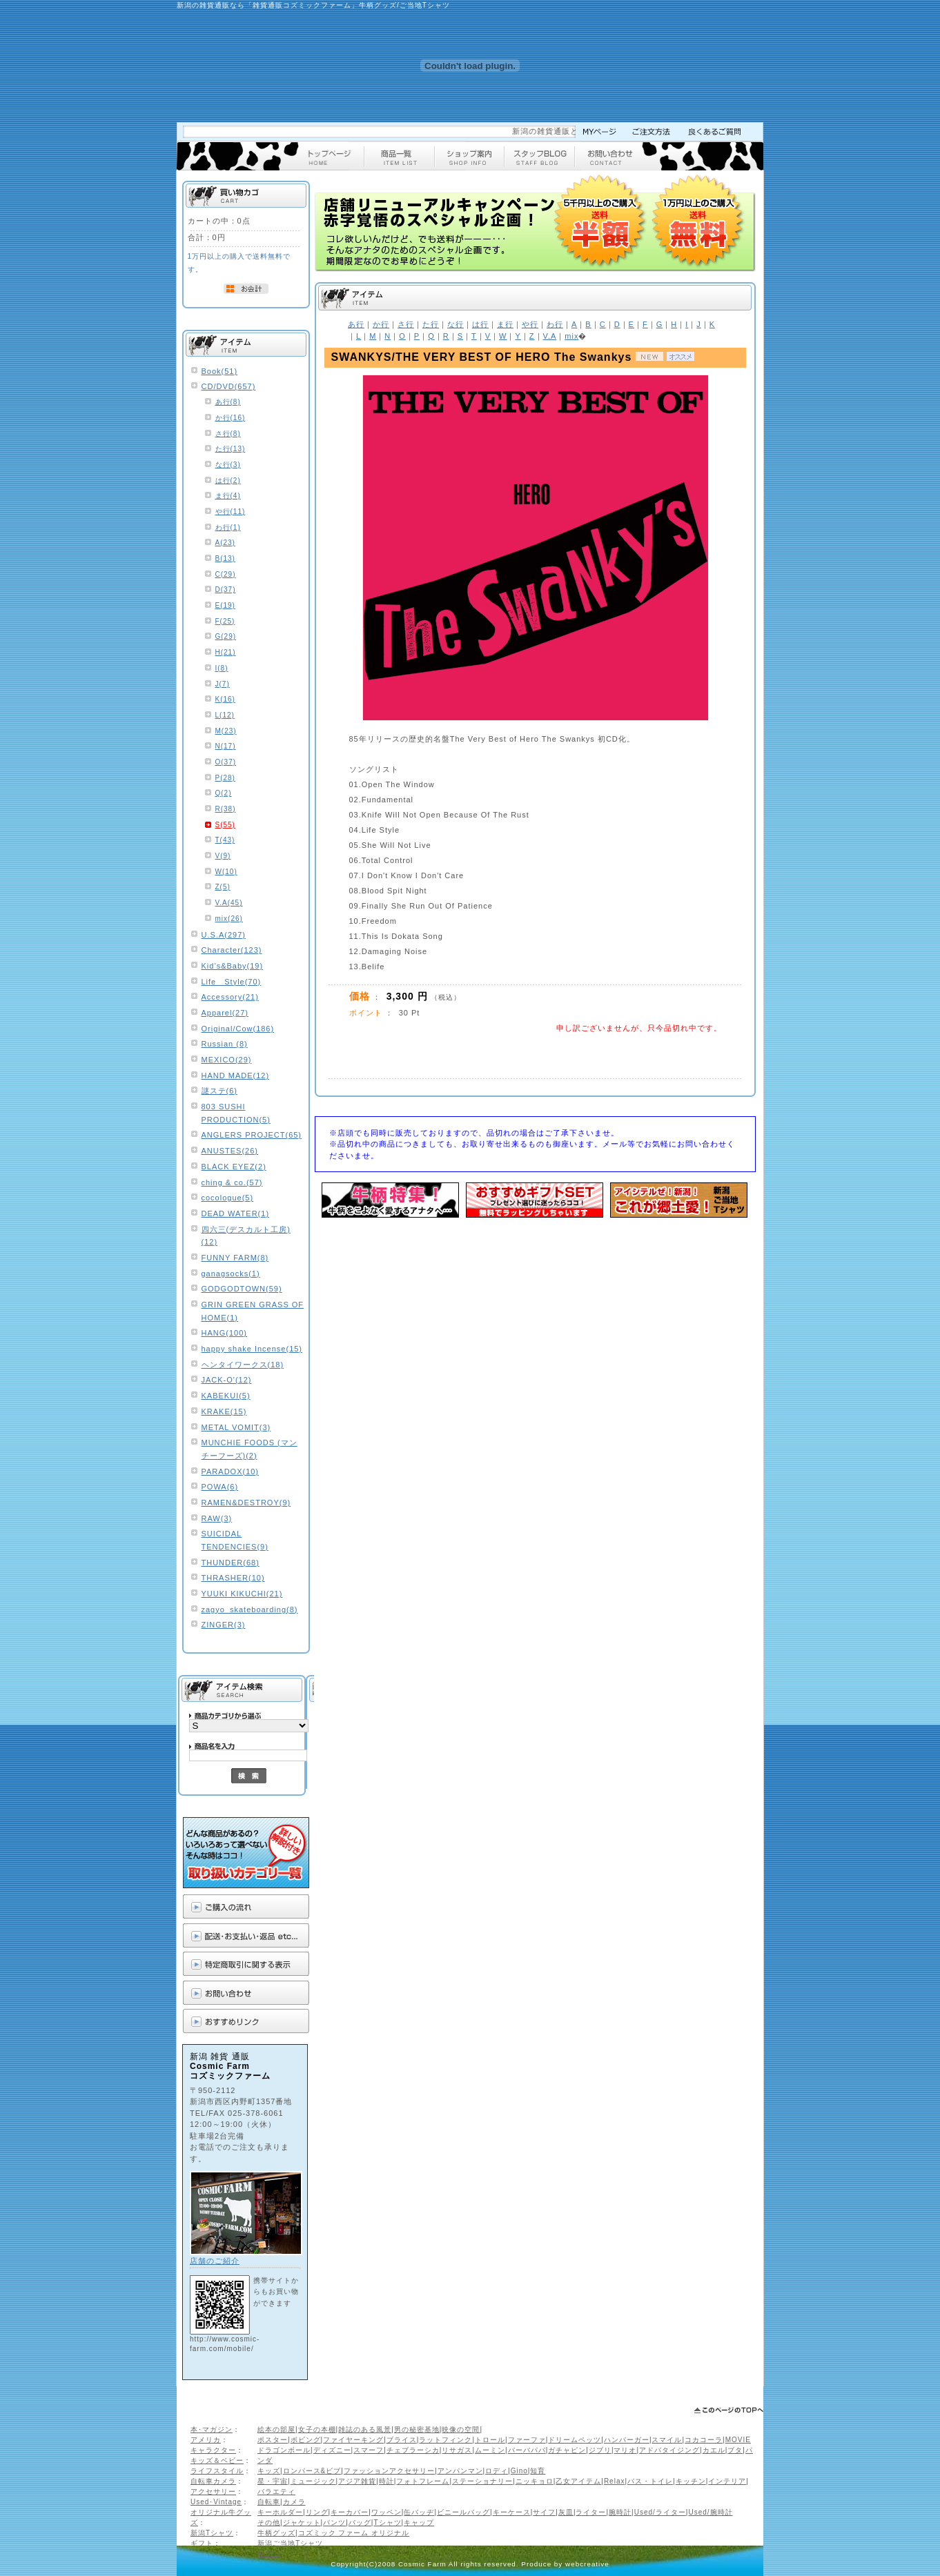  I want to click on CD/DVD(657), so click(229, 386).